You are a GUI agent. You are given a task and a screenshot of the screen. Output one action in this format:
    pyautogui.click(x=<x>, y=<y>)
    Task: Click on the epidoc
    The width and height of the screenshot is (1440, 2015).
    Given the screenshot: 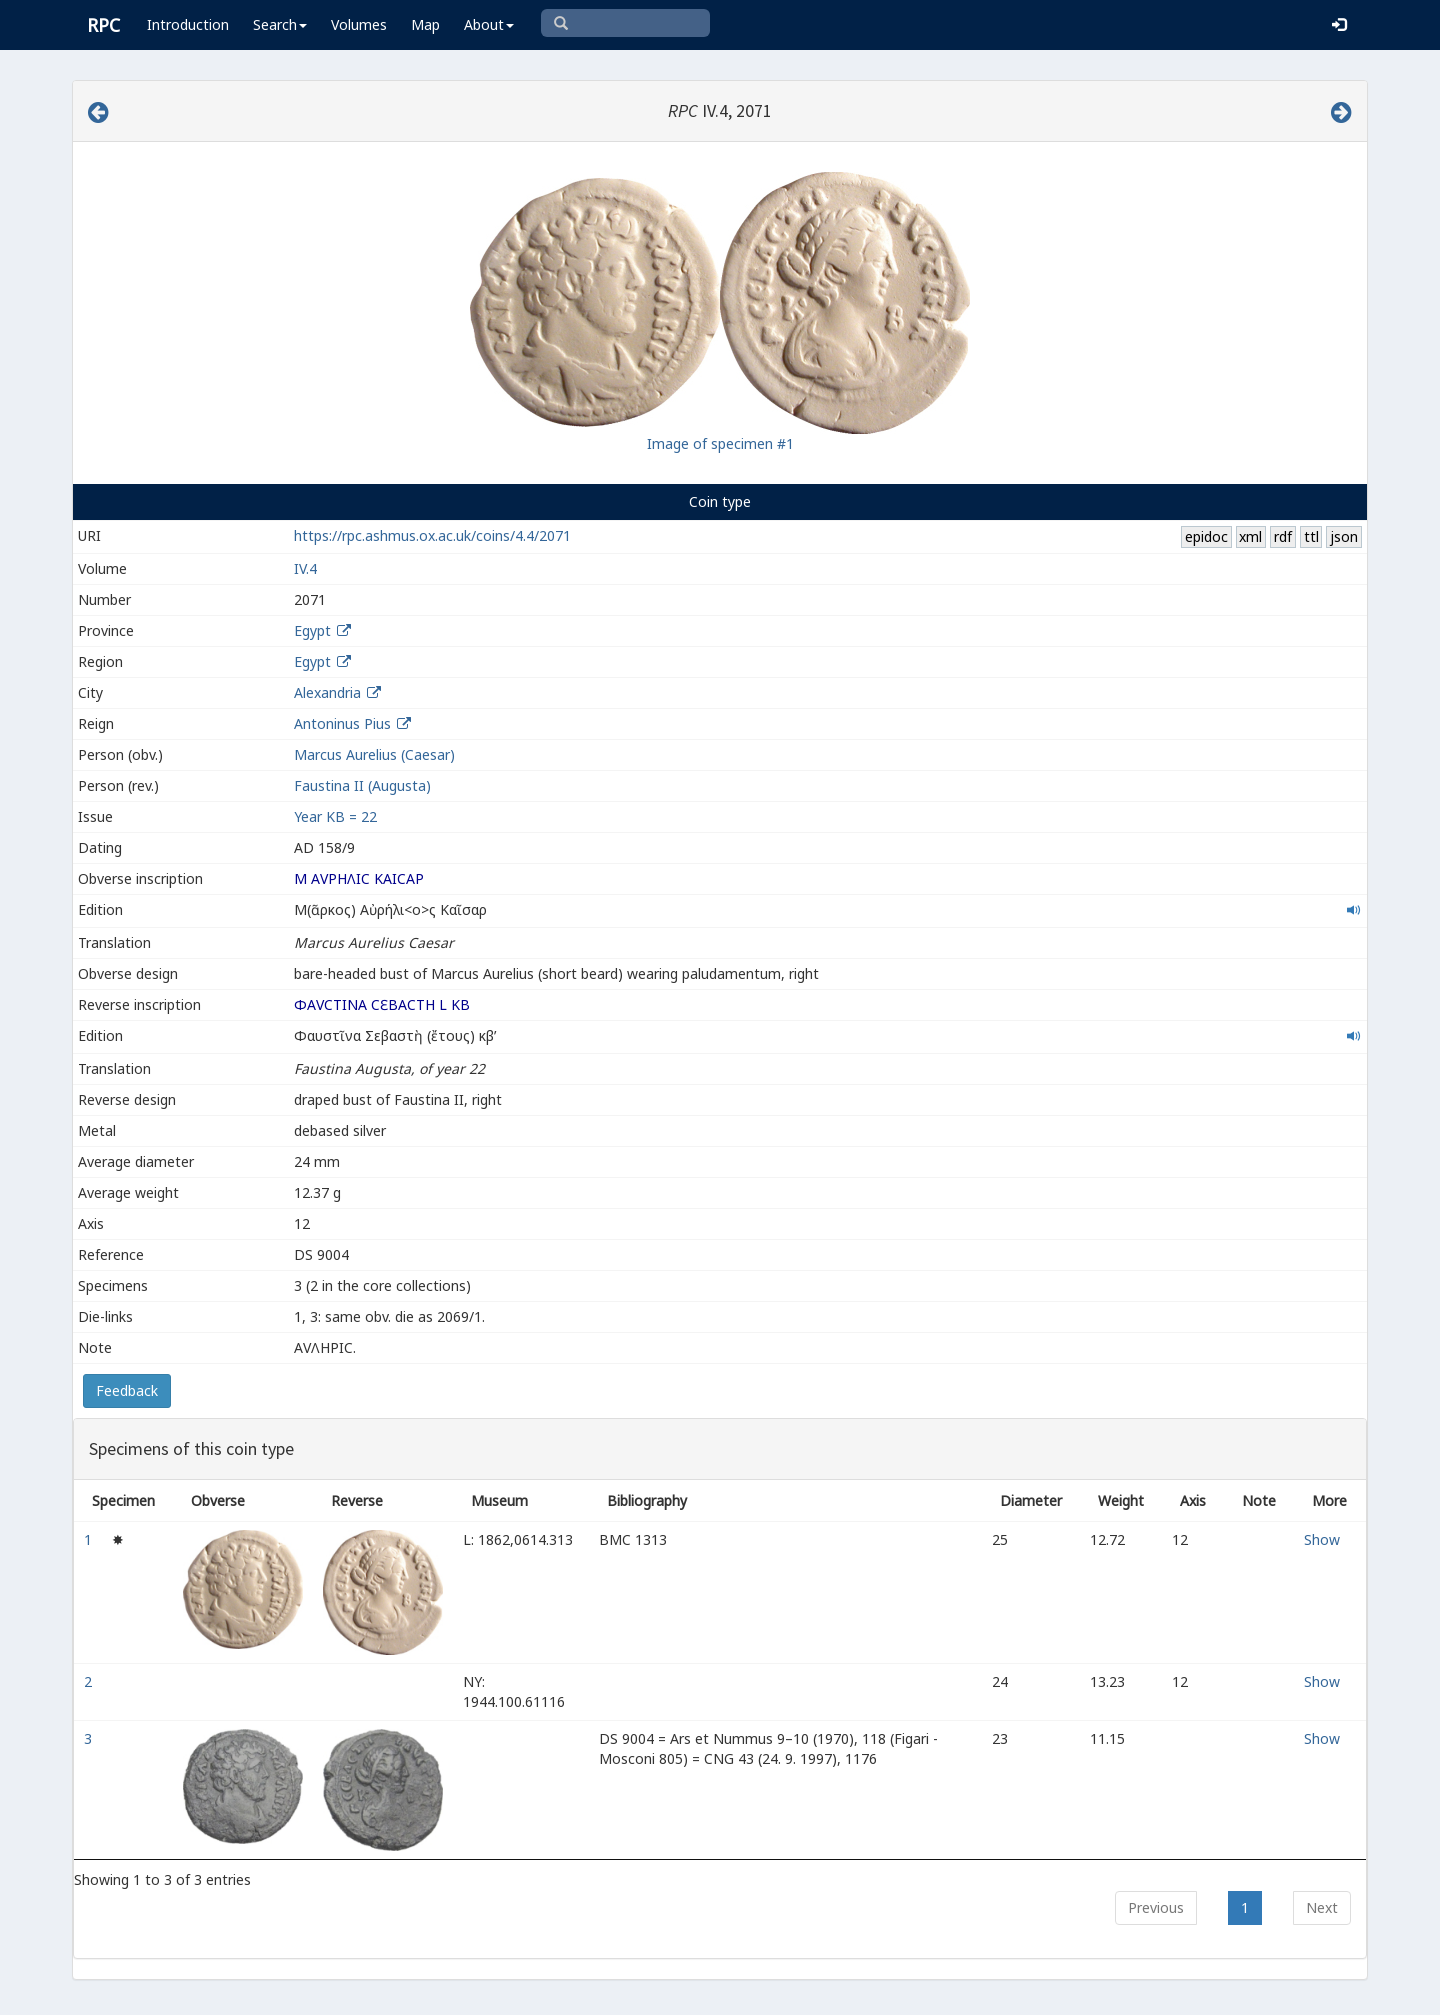 What is the action you would take?
    pyautogui.click(x=1206, y=536)
    